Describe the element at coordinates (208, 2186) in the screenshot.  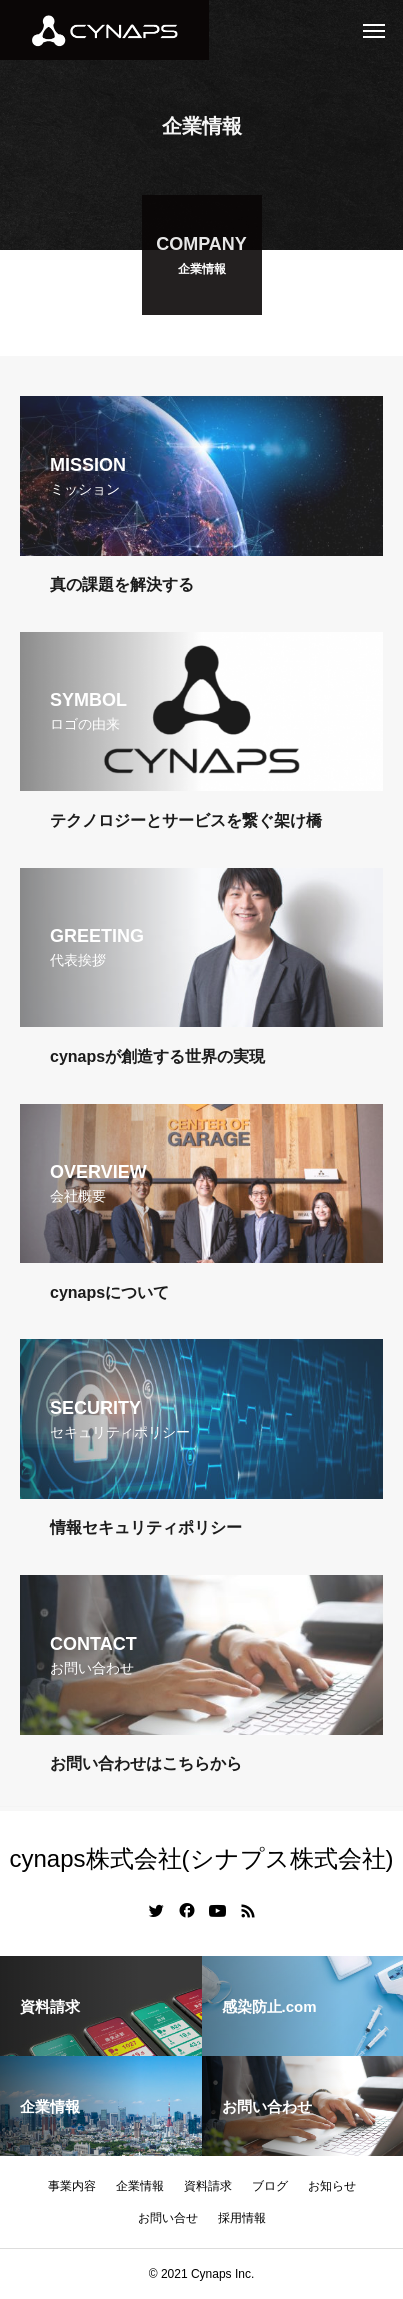
I see `資料請求` at that location.